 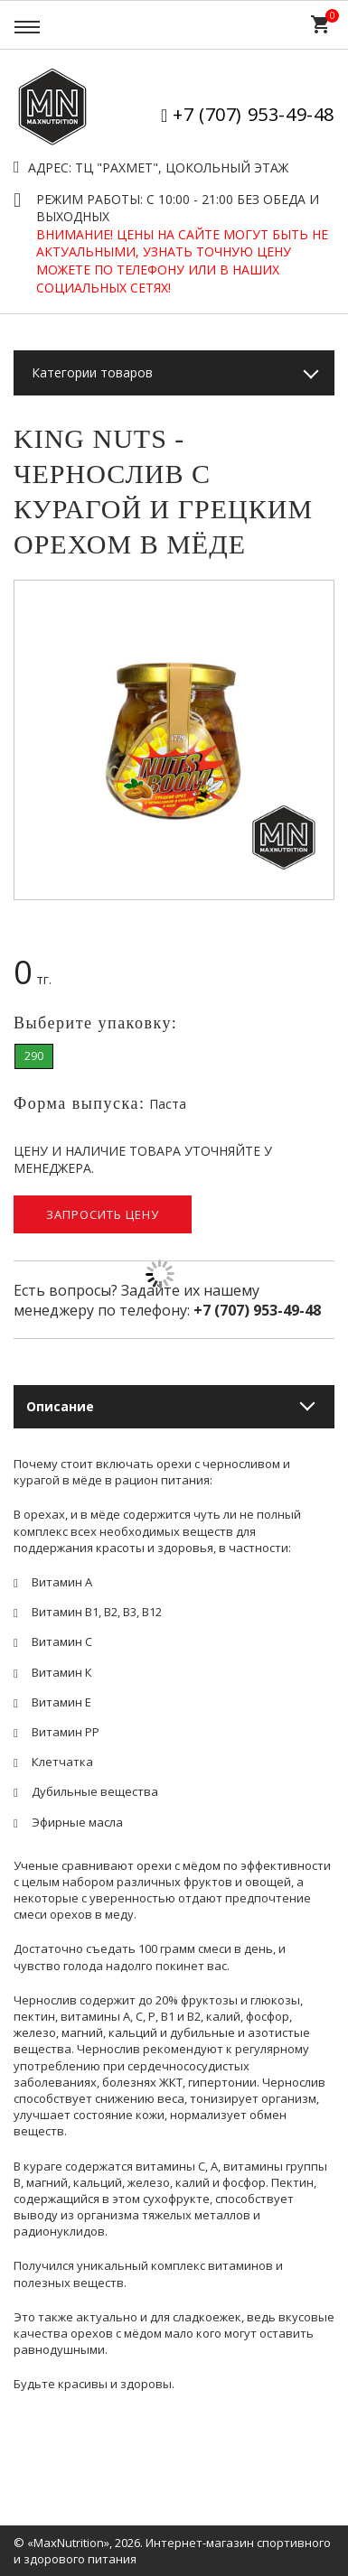 I want to click on +7 (707) 953-49-48, so click(x=253, y=114).